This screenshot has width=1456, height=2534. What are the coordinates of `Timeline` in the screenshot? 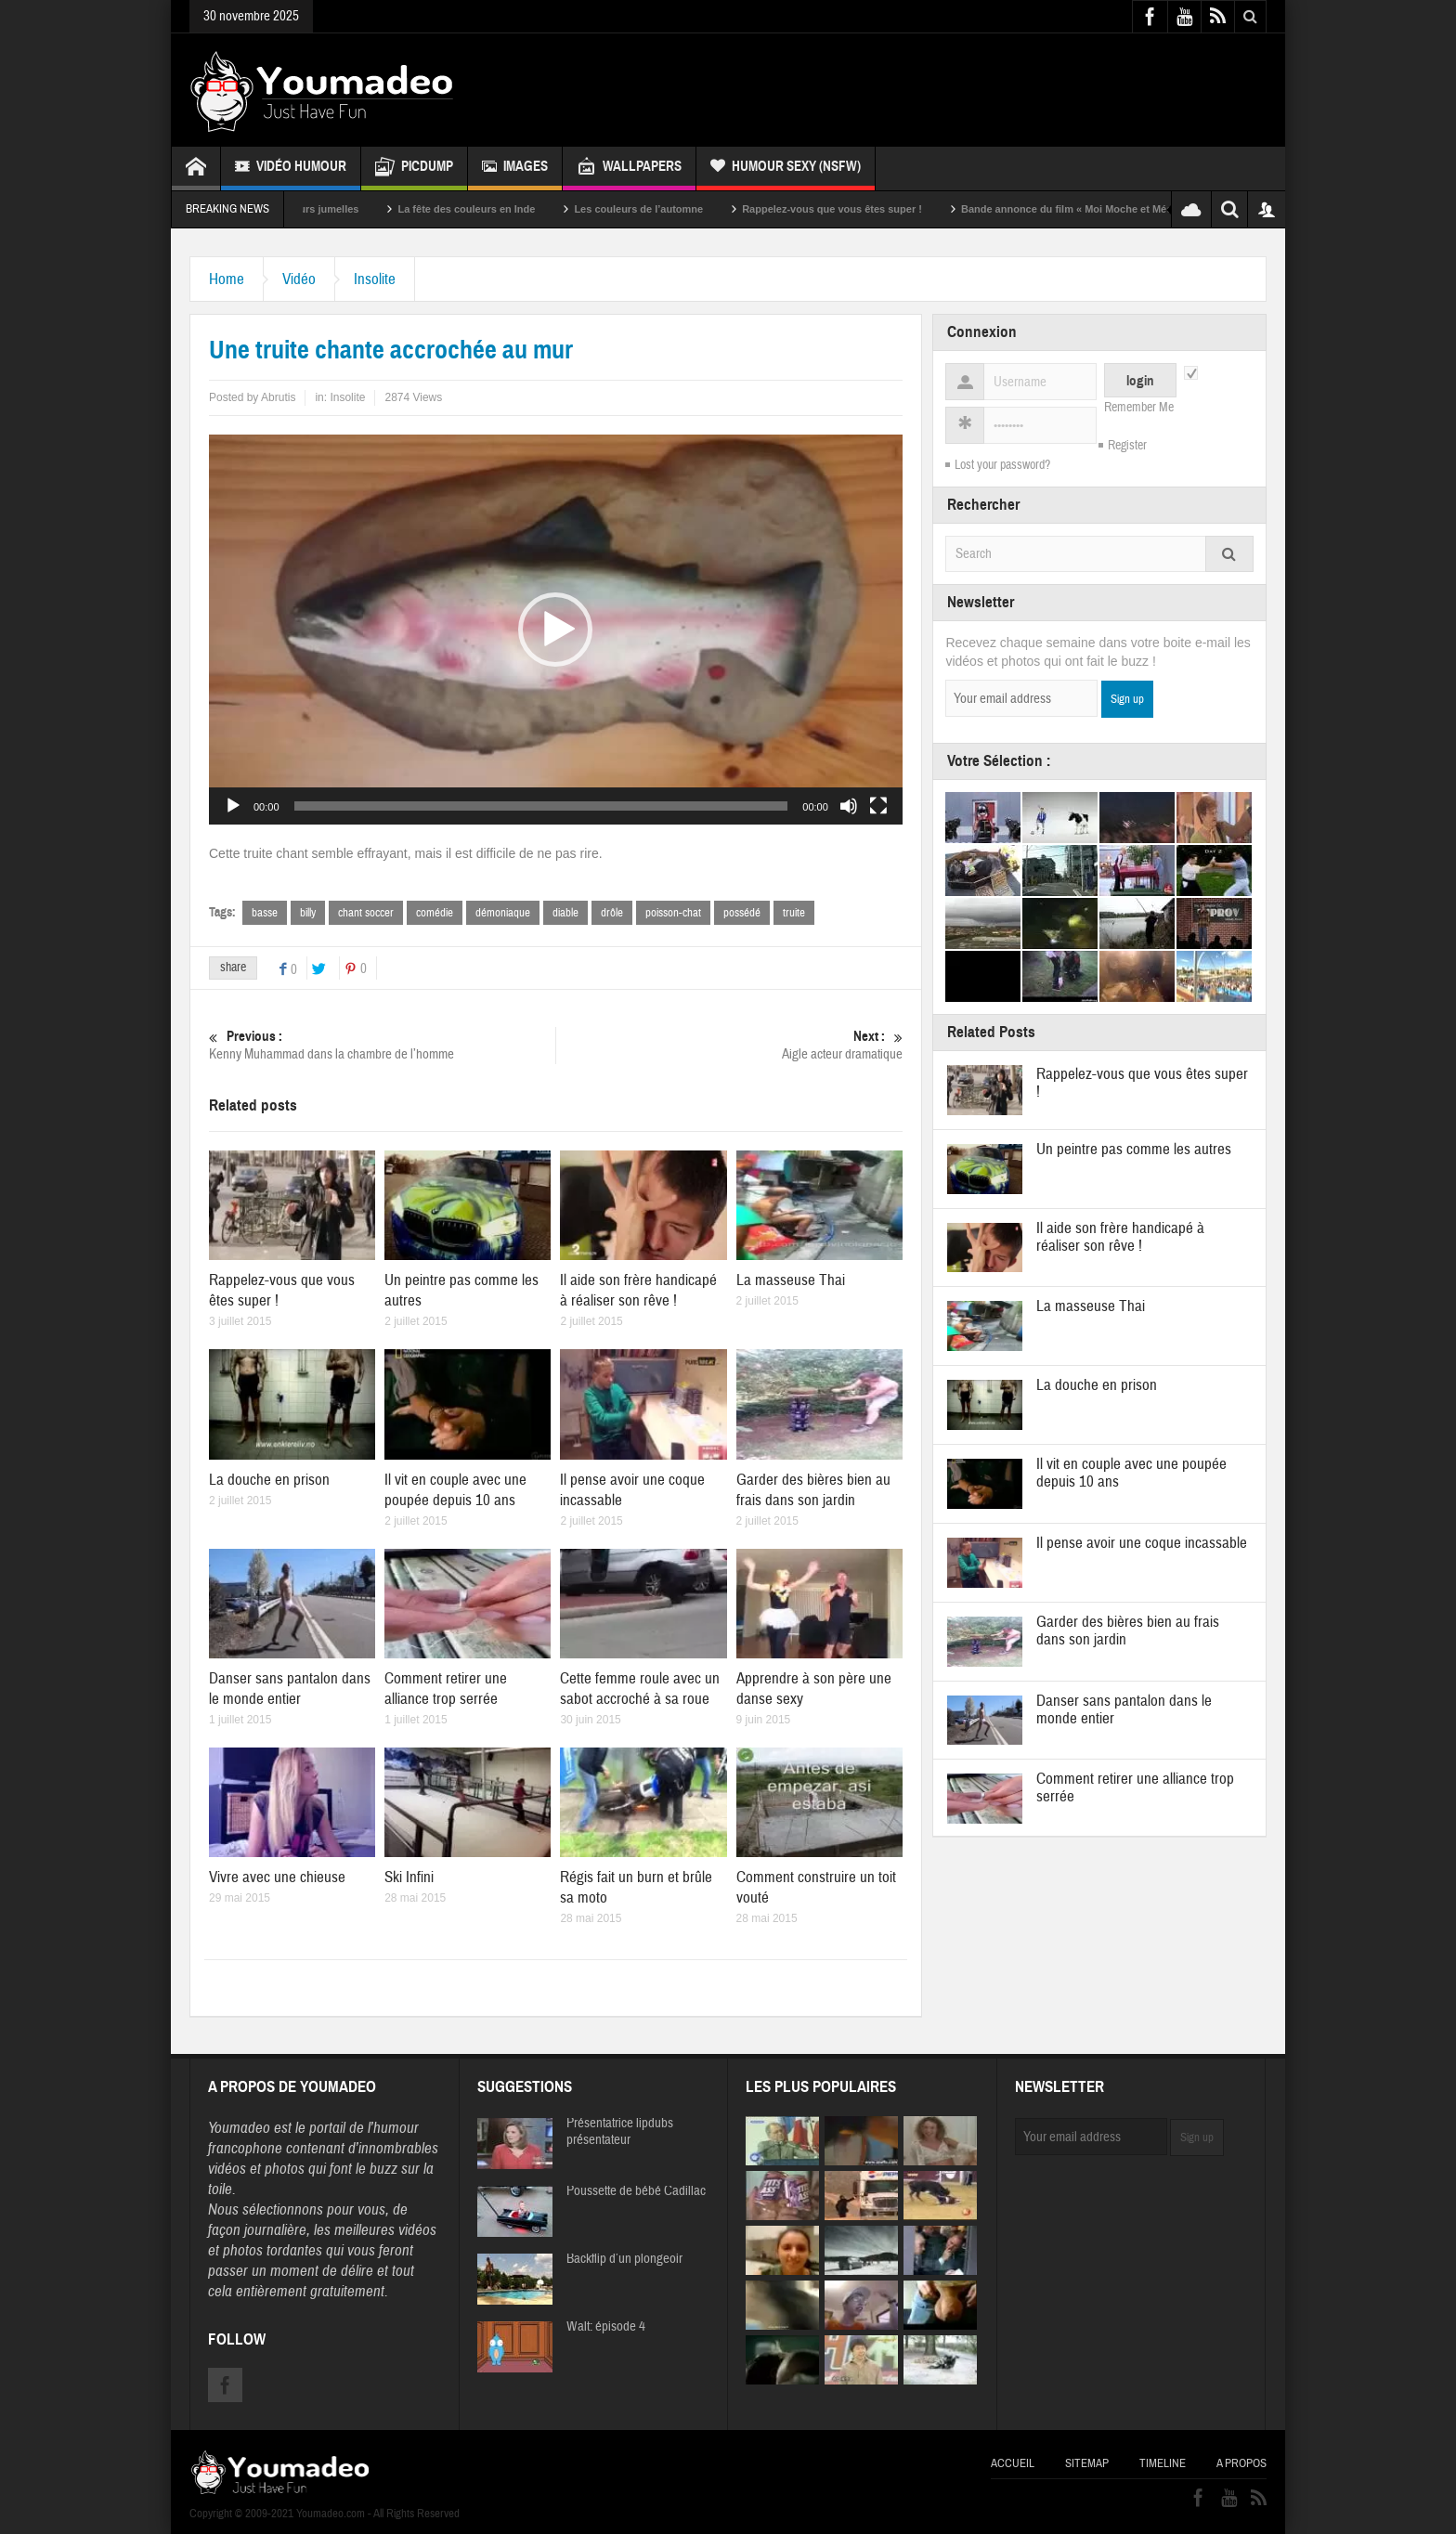 It's located at (1162, 2463).